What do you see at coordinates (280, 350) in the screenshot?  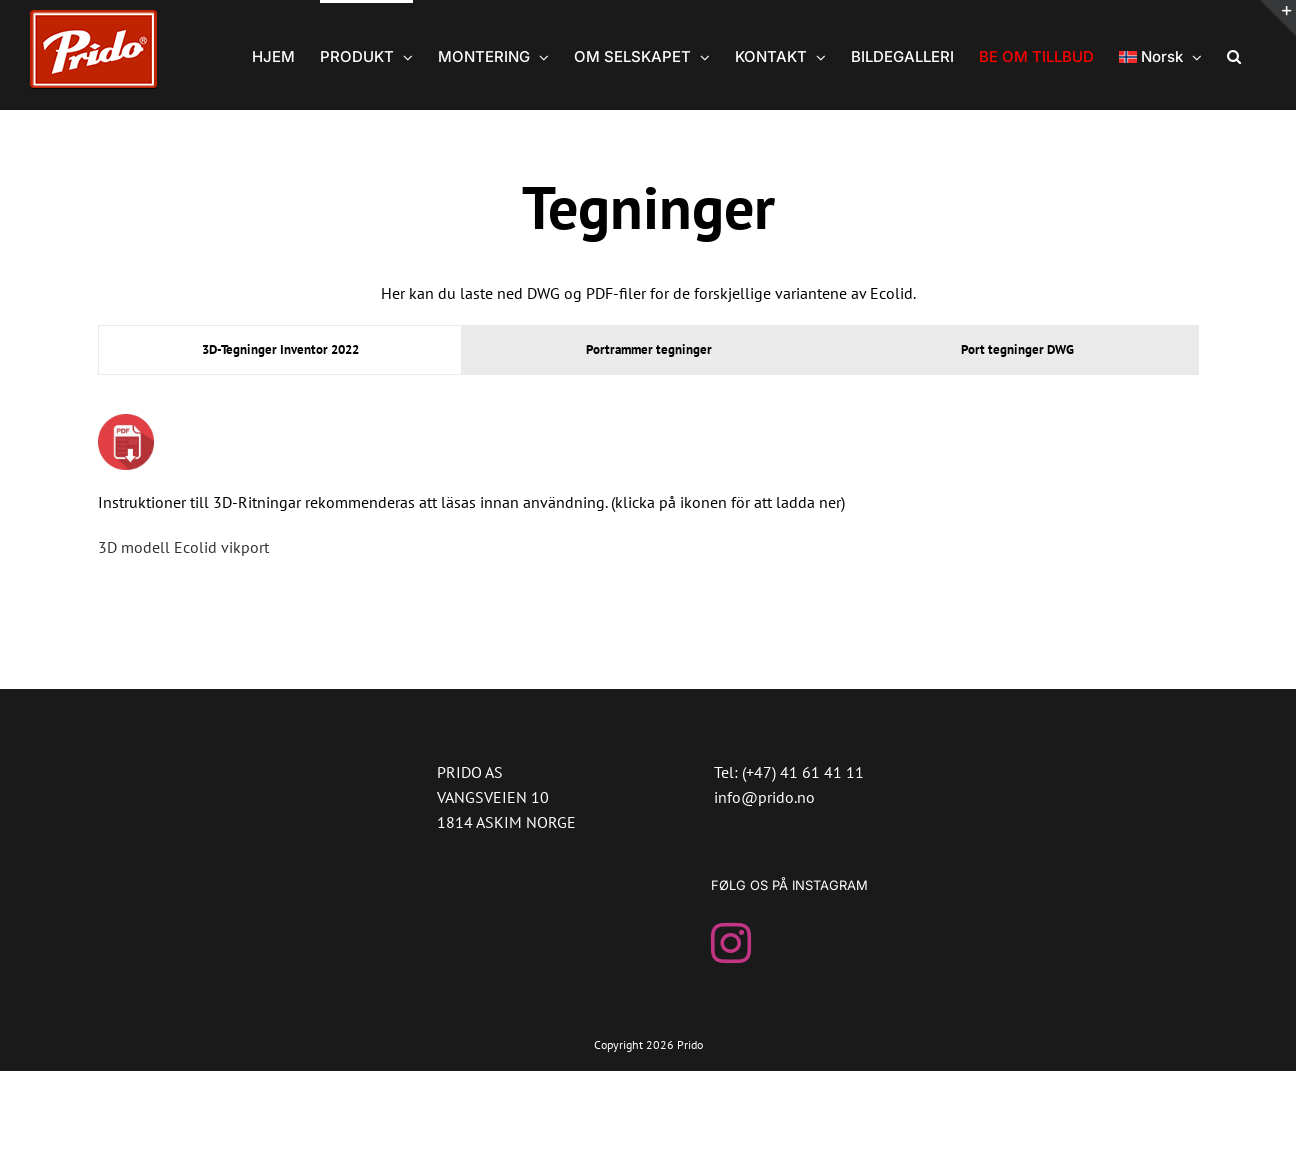 I see `[tab]` at bounding box center [280, 350].